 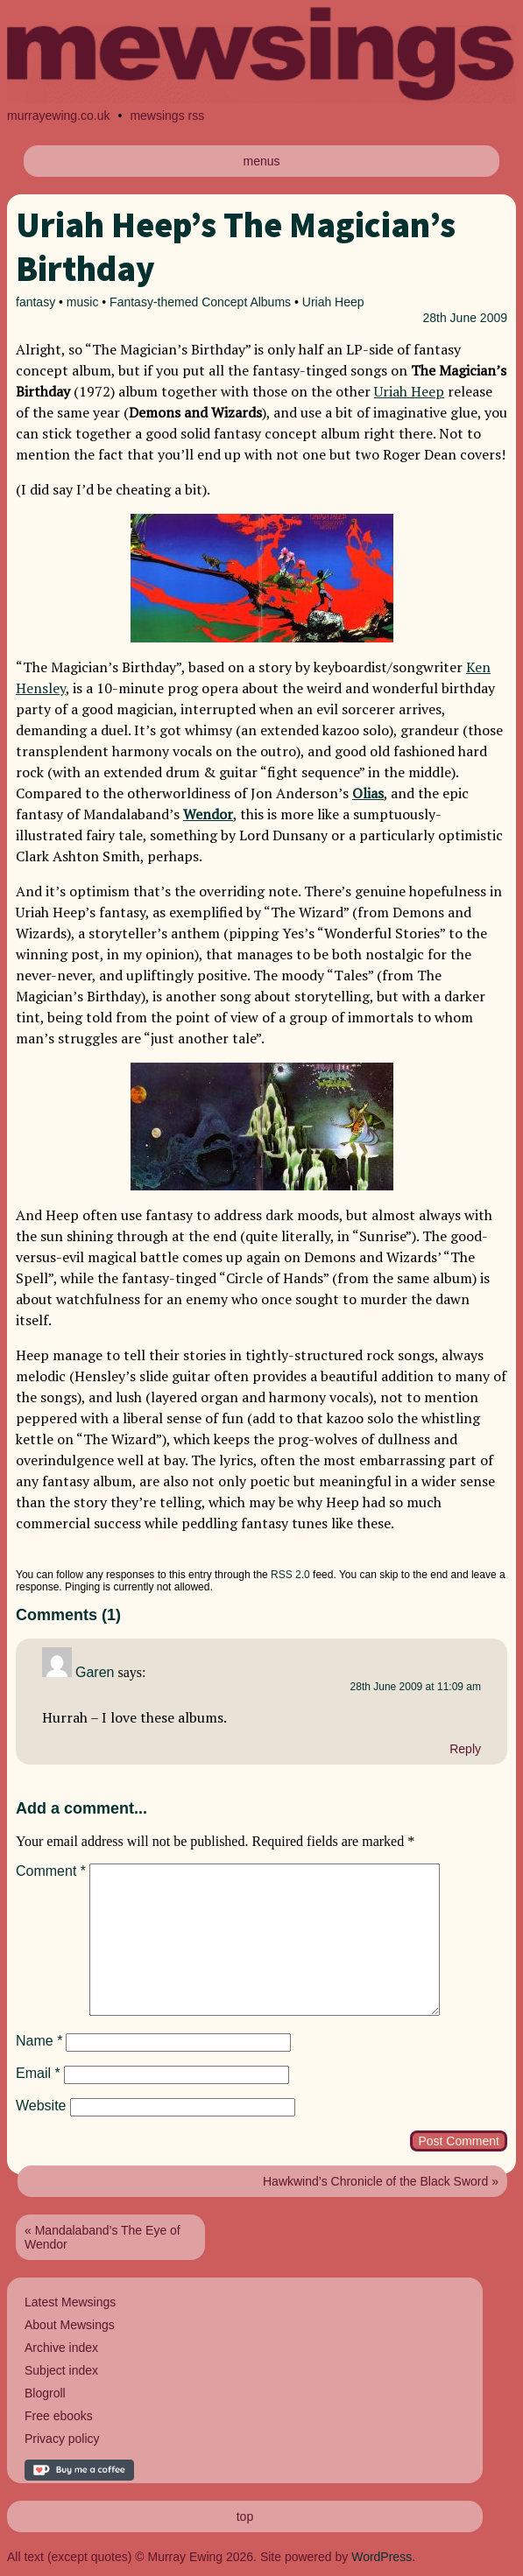 What do you see at coordinates (333, 302) in the screenshot?
I see `Uriah Heep` at bounding box center [333, 302].